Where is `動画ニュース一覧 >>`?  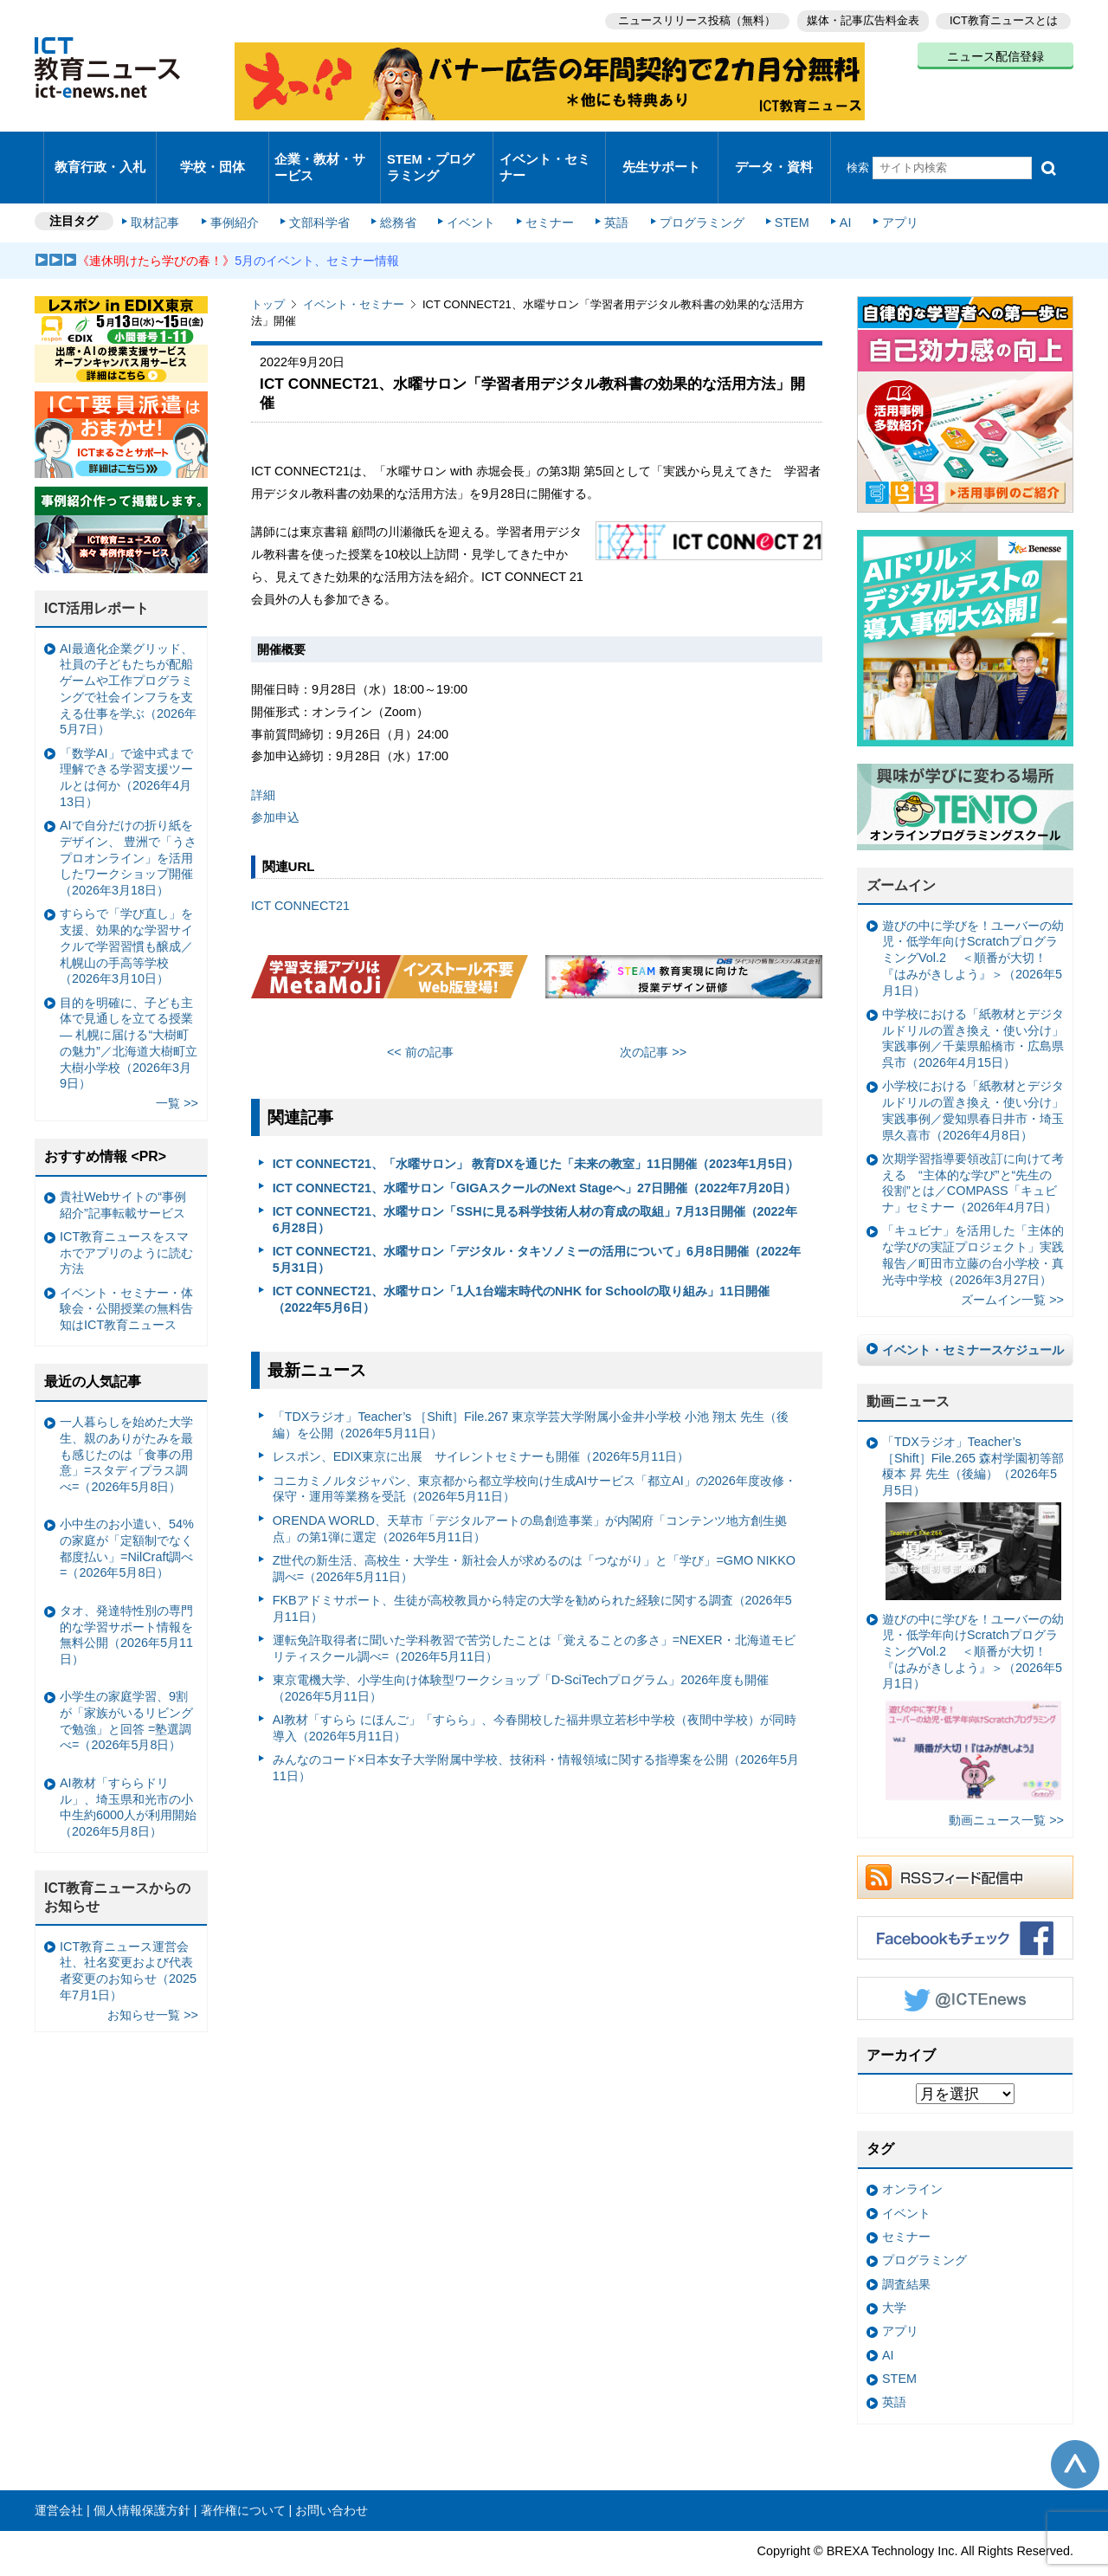
動画ニュース一覧 >> is located at coordinates (1006, 1788).